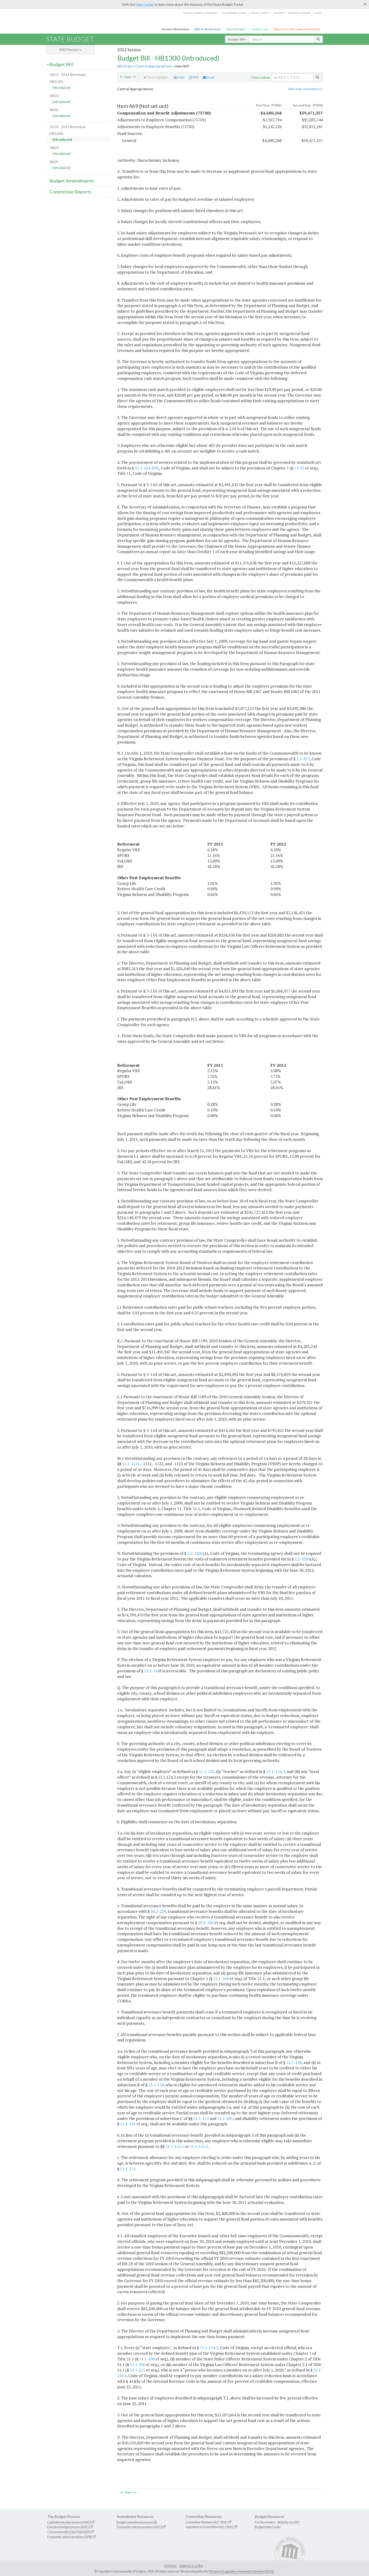 The height and width of the screenshot is (2576, 369). I want to click on LIS home, so click(279, 13).